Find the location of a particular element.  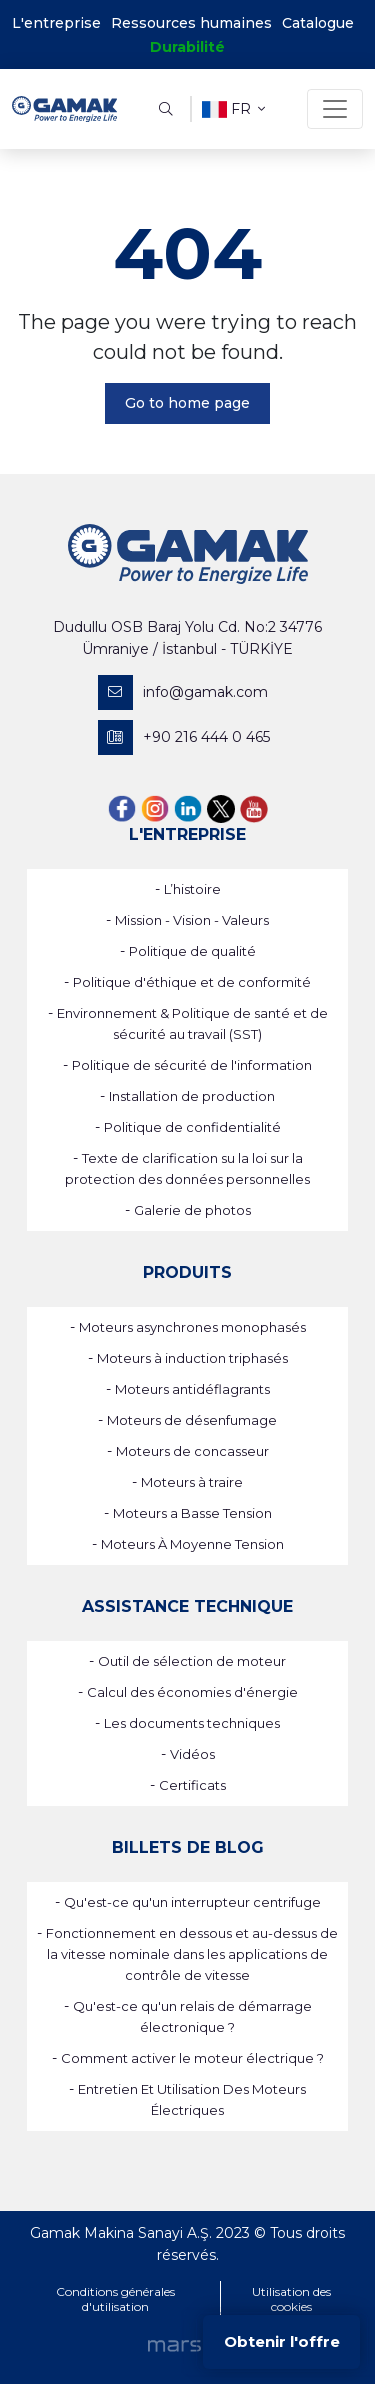

Certificats is located at coordinates (192, 1785).